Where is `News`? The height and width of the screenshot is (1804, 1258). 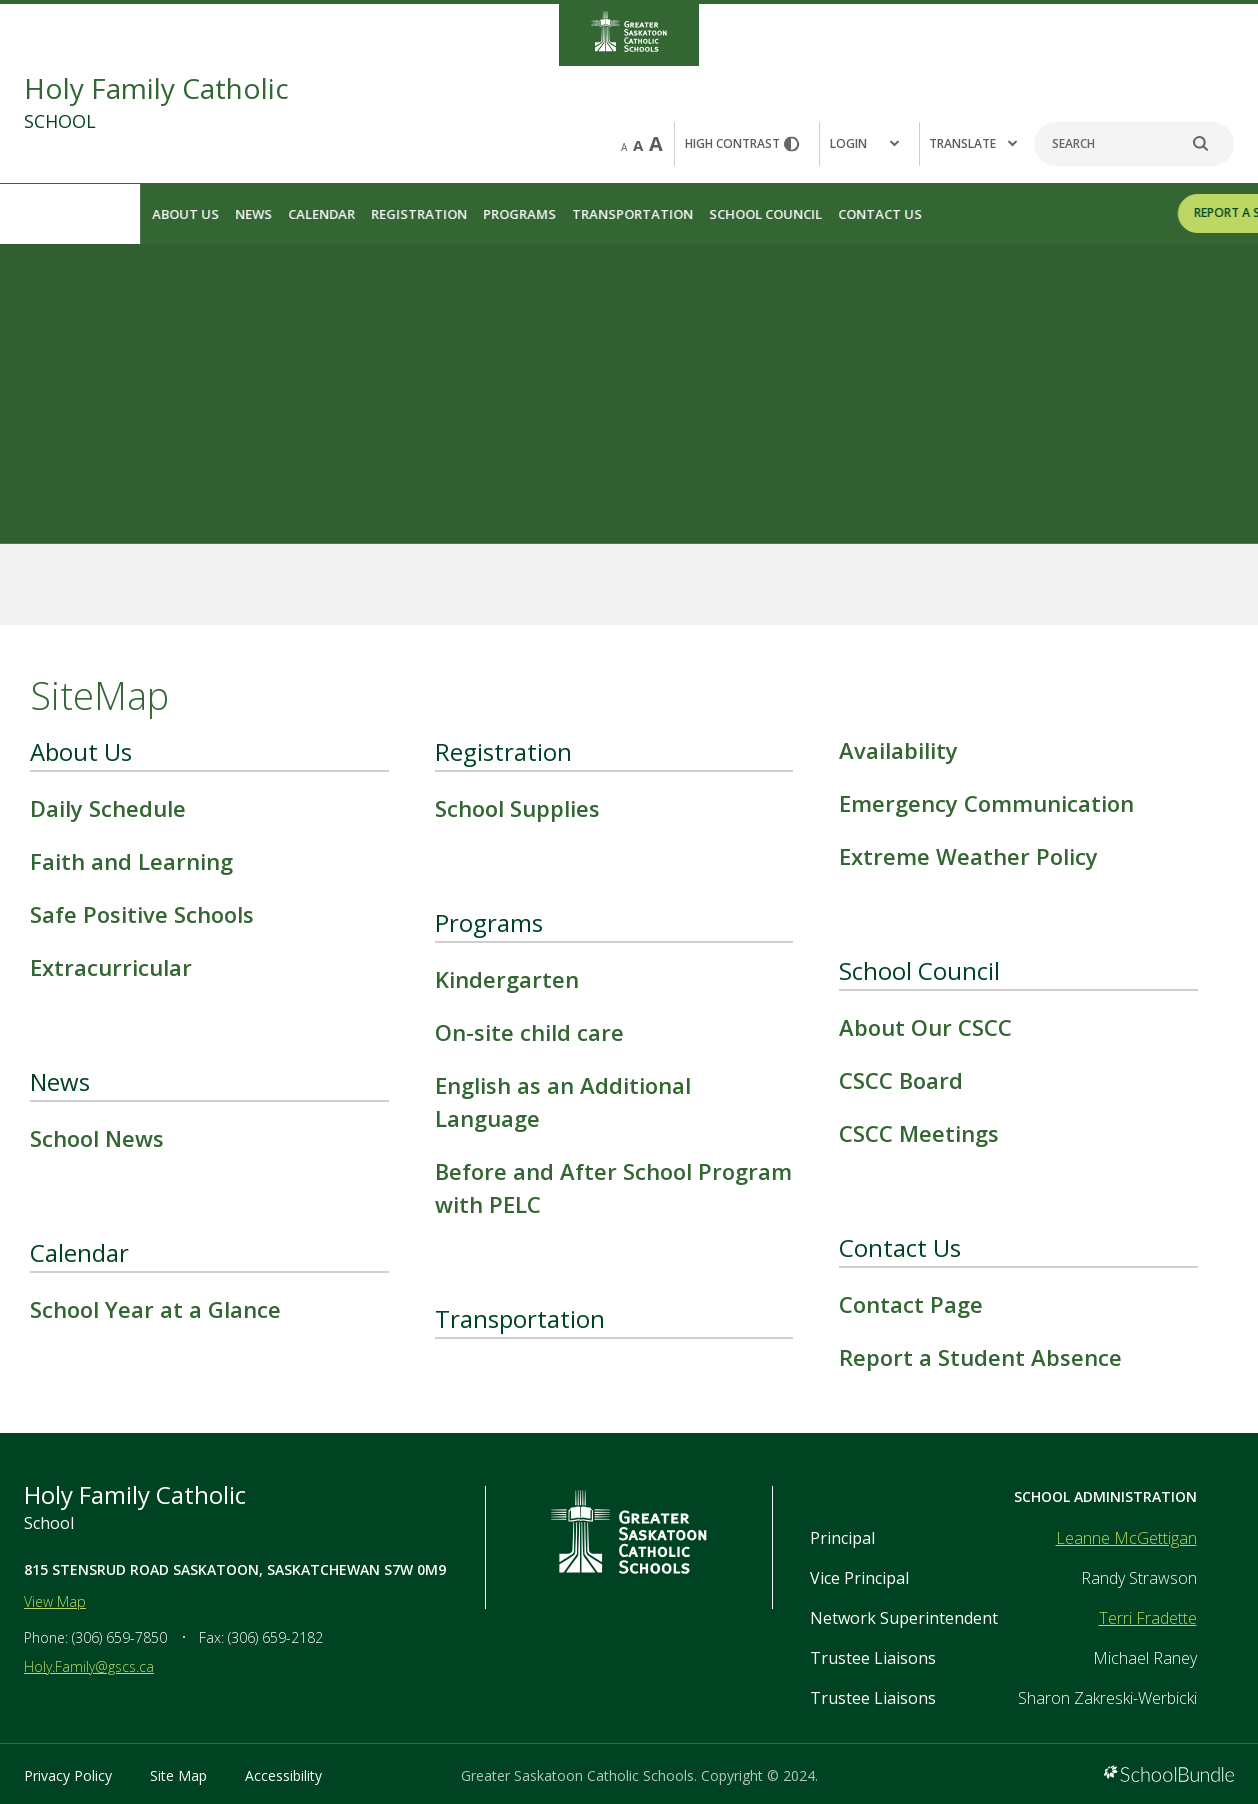
News is located at coordinates (113, 214).